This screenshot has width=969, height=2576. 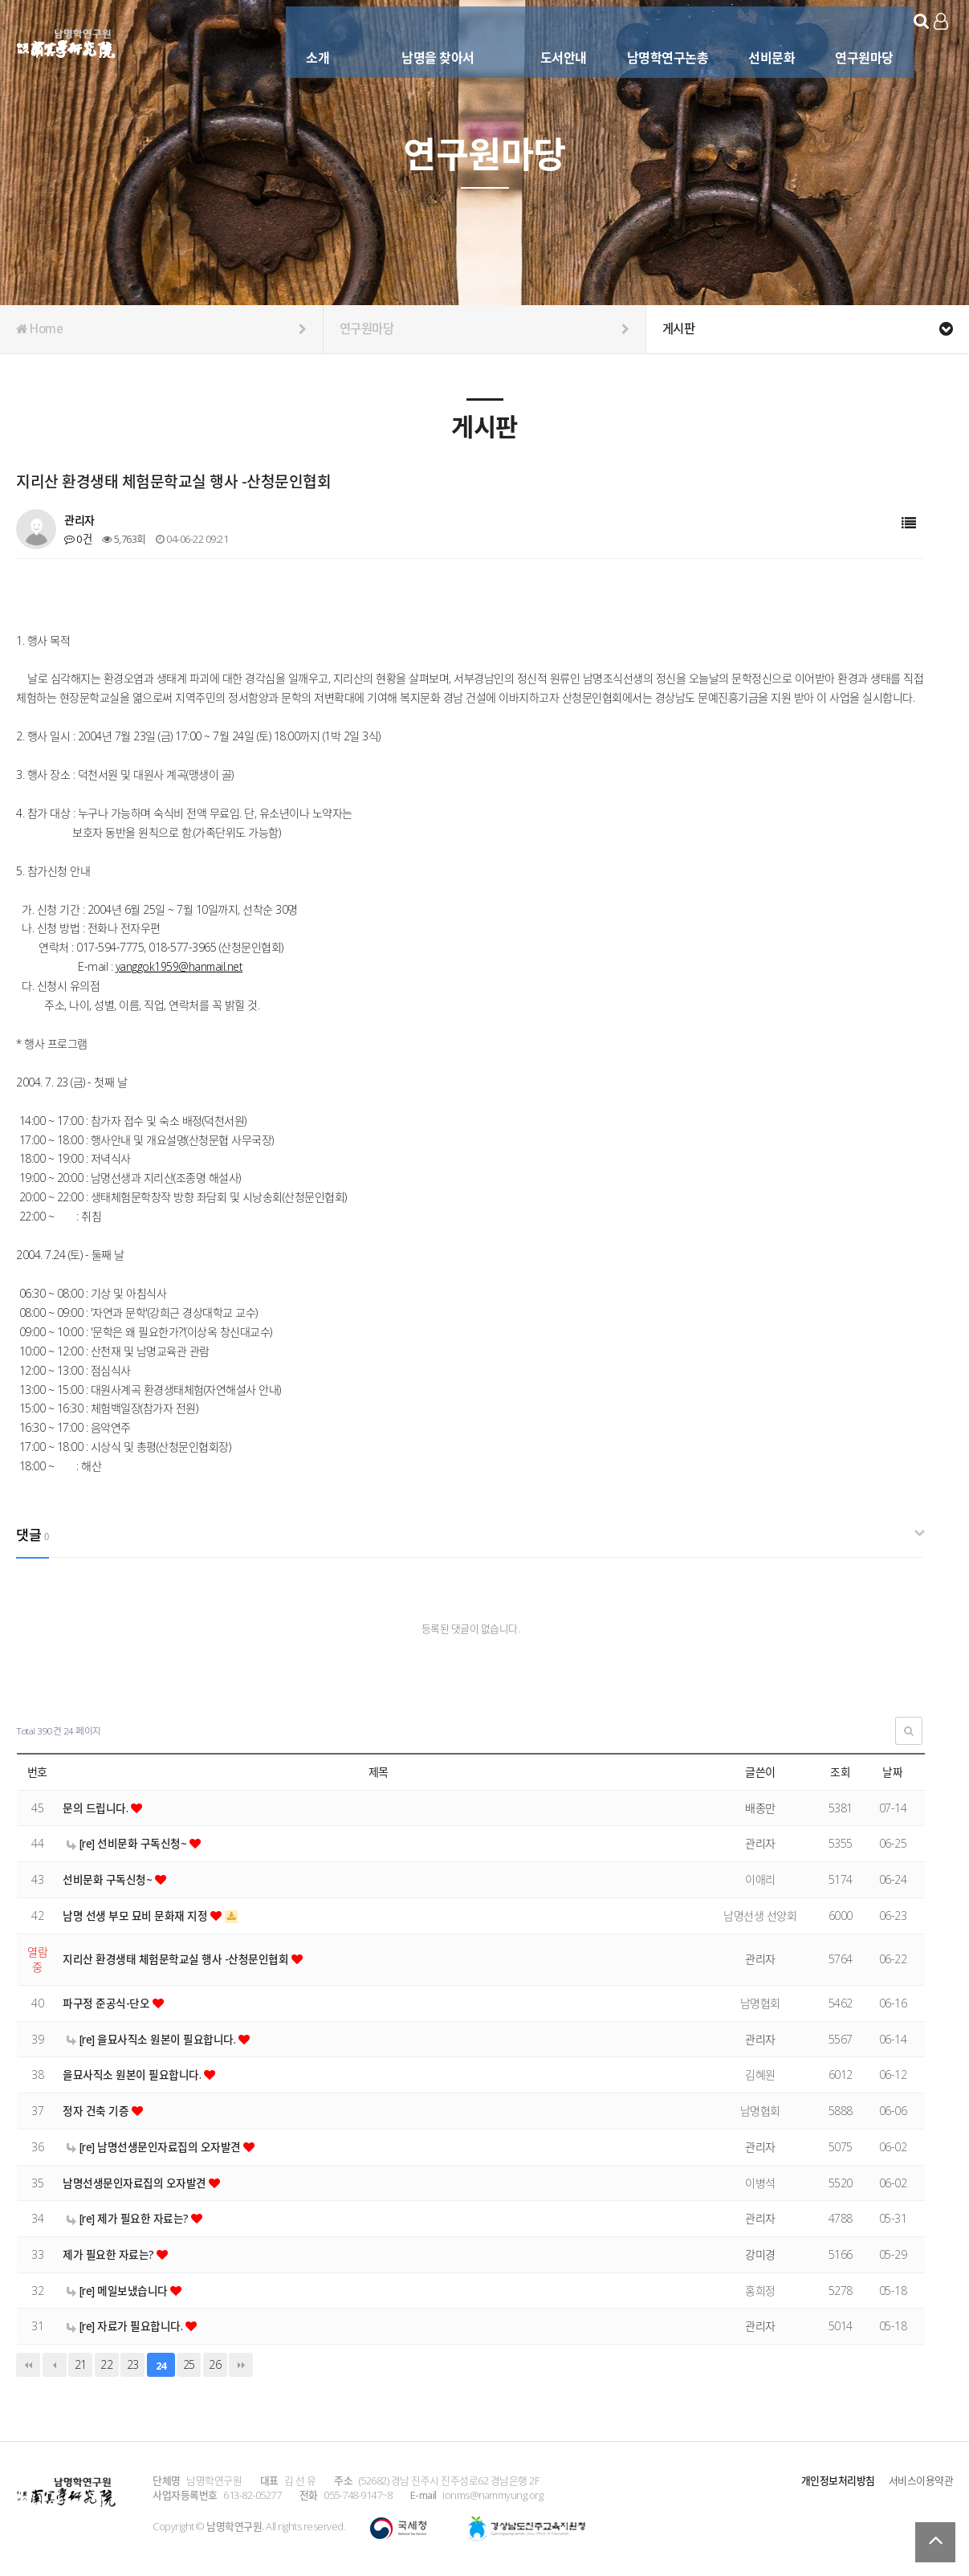 What do you see at coordinates (419, 38) in the screenshot?
I see `남명을 찾아서` at bounding box center [419, 38].